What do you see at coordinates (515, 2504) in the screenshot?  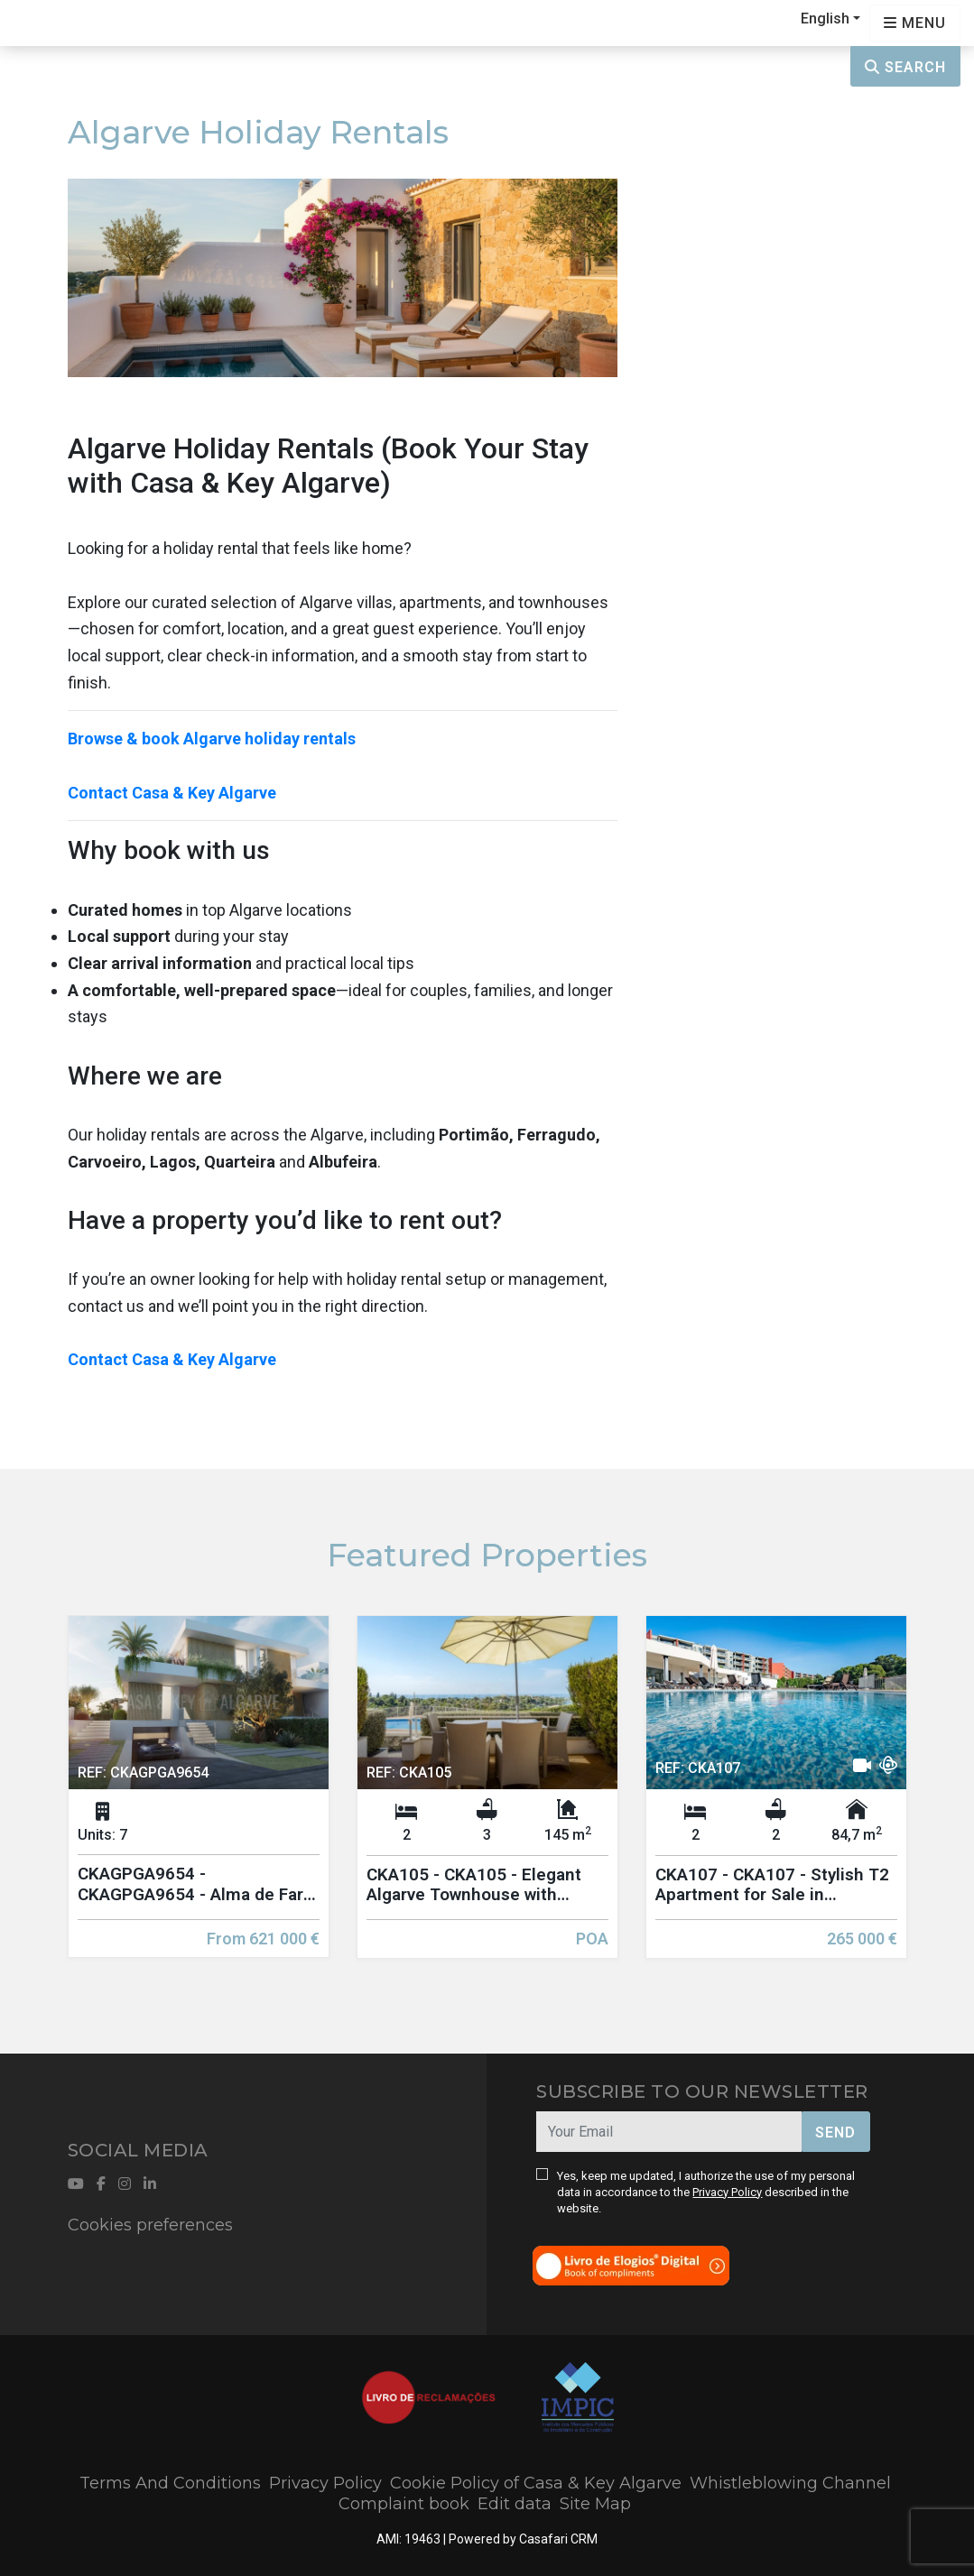 I see `Edit data` at bounding box center [515, 2504].